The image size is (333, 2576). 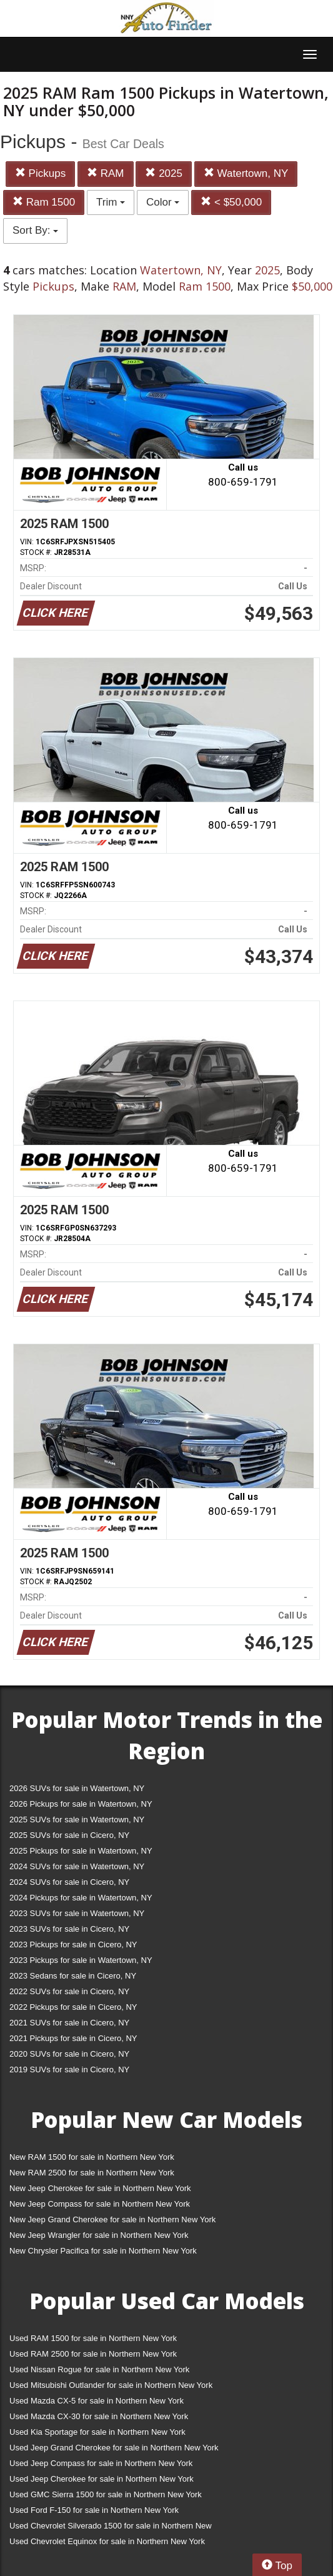 I want to click on Used Jeep Grand Cherokee for sale in Northern New York, so click(x=114, y=2447).